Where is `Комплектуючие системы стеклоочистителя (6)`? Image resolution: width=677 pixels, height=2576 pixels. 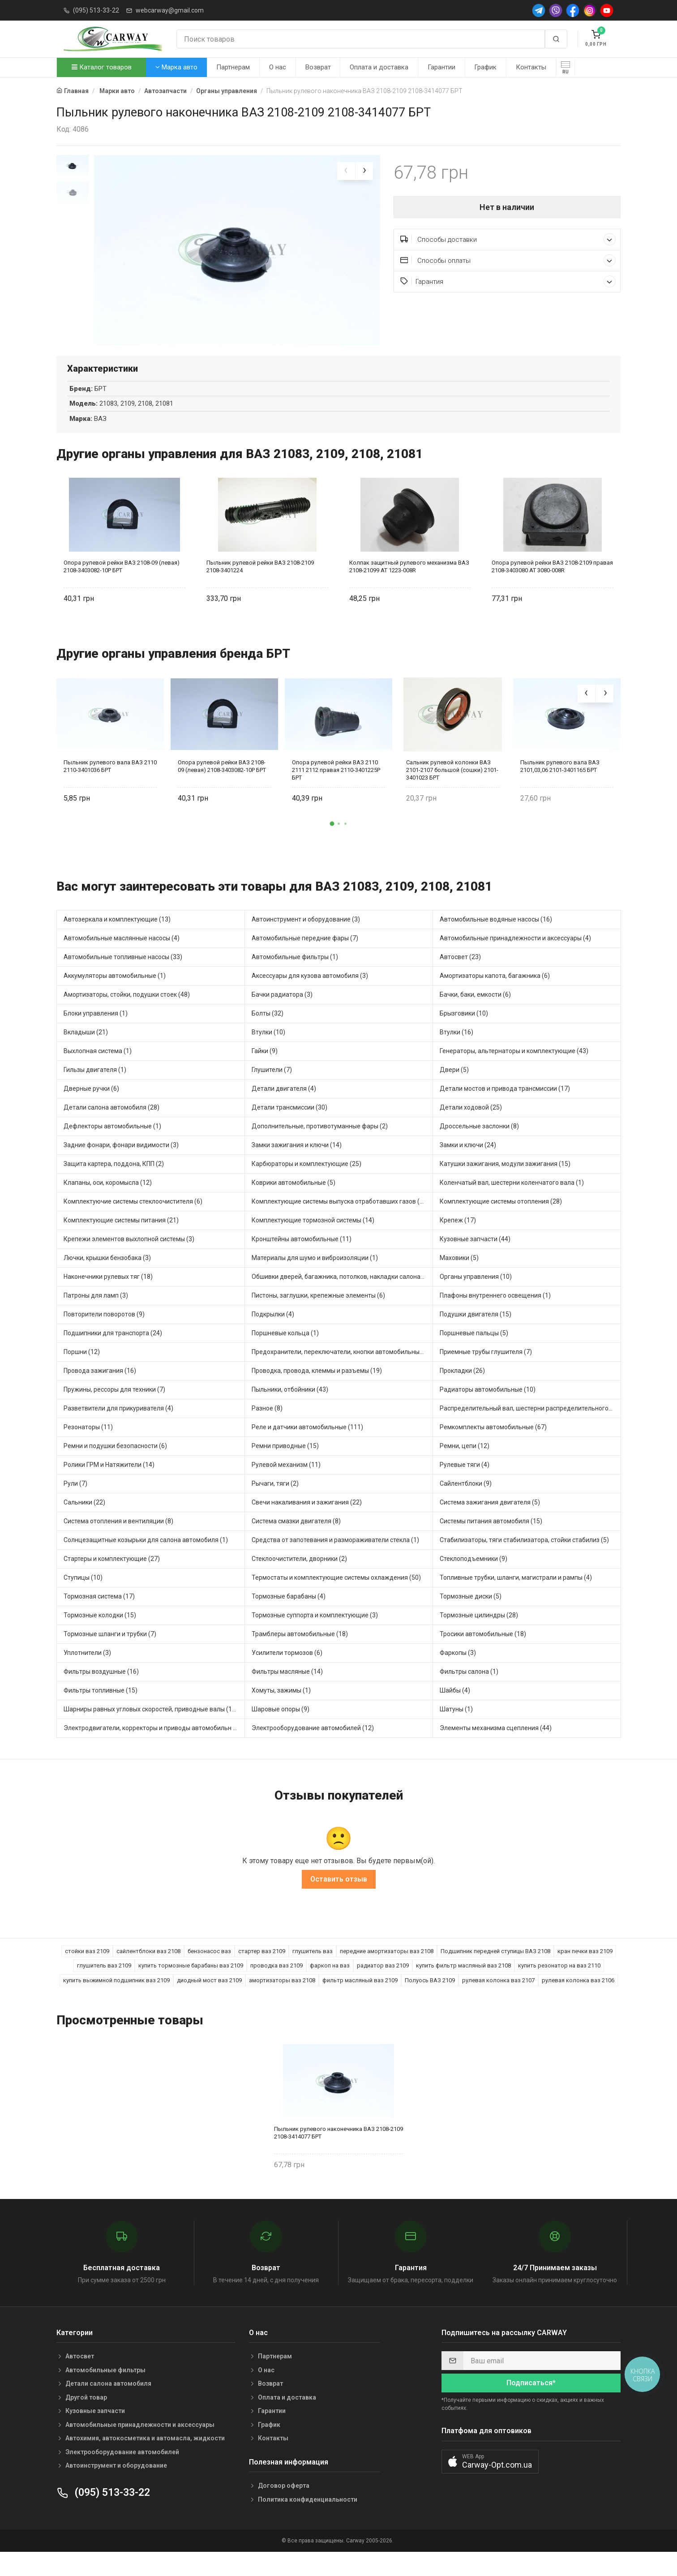 Комплектуючие системы стеклоочистителя (6) is located at coordinates (133, 1217).